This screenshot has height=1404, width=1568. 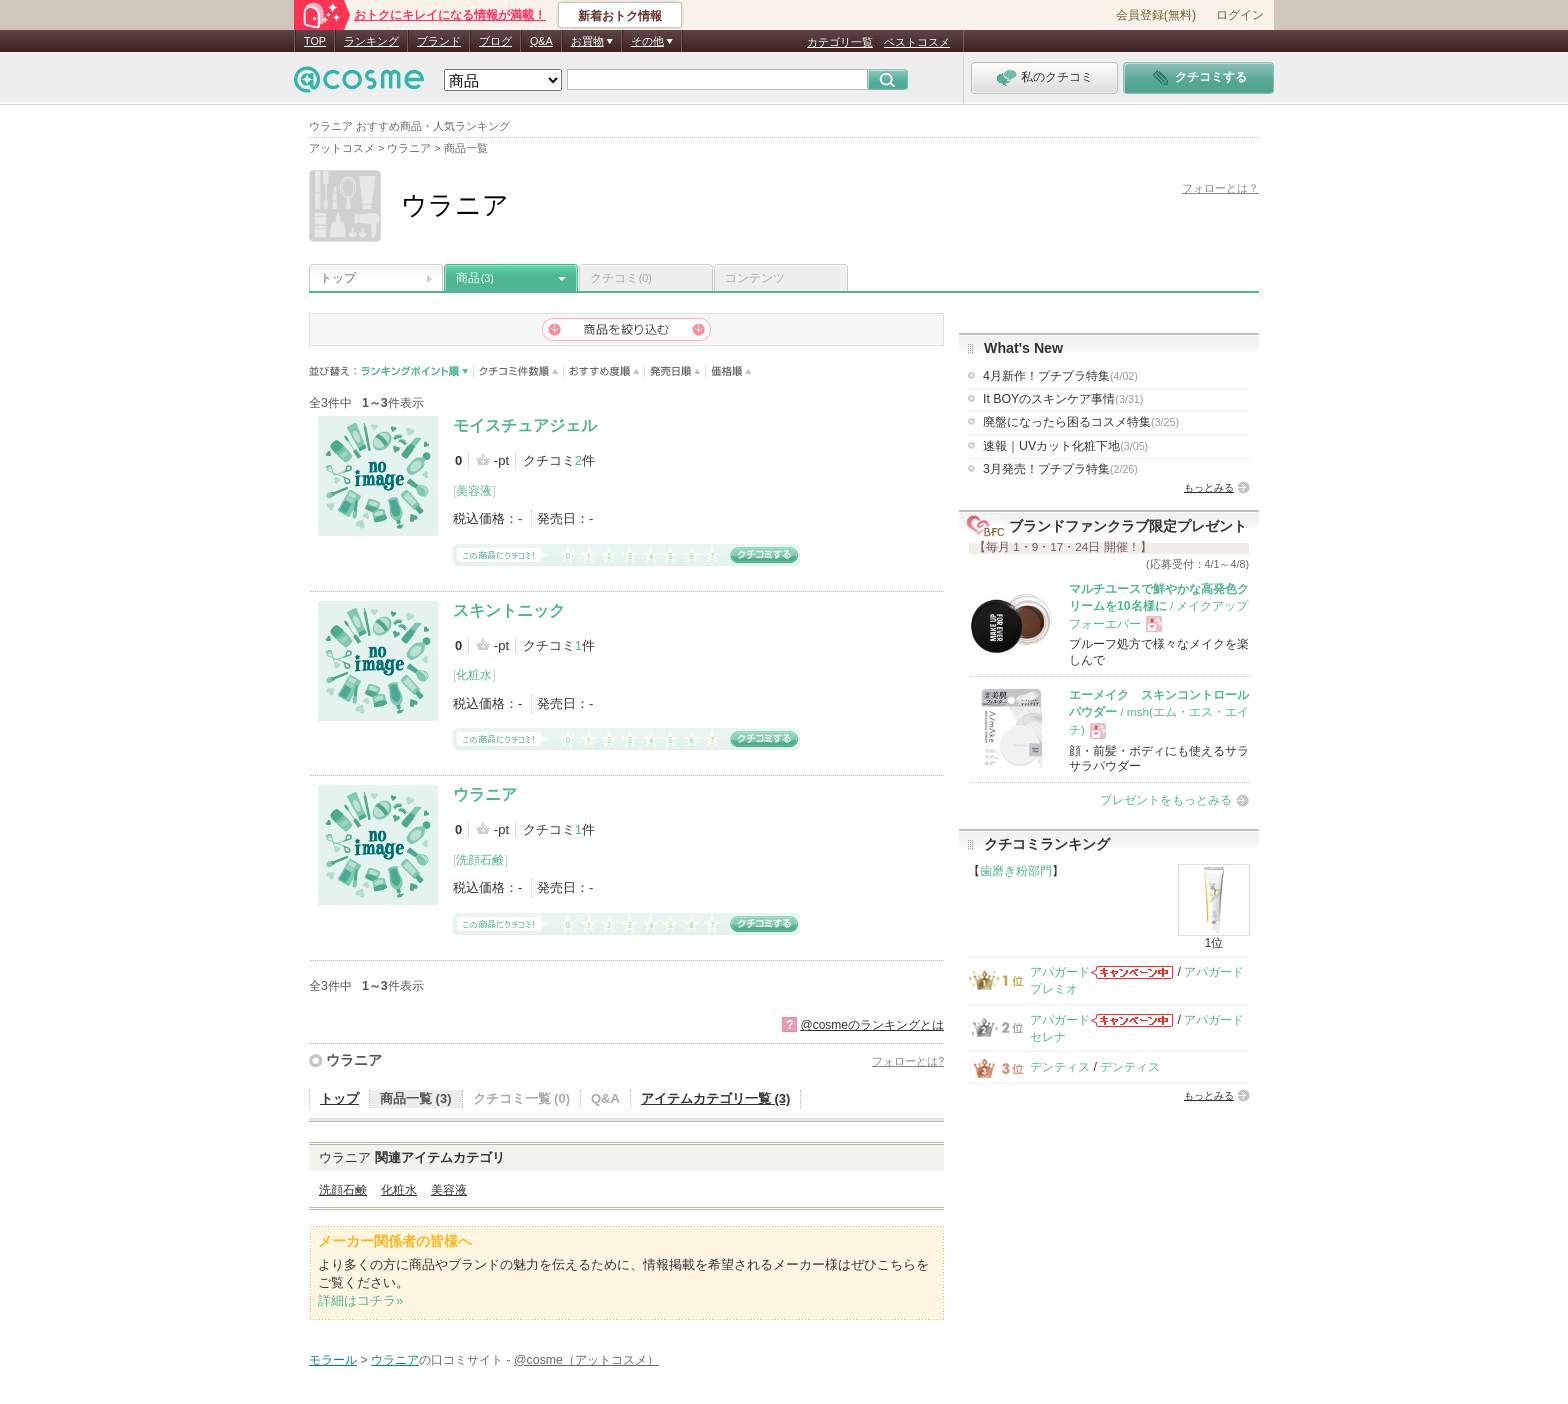 I want to click on 歯磨き粉部門, so click(x=1016, y=871).